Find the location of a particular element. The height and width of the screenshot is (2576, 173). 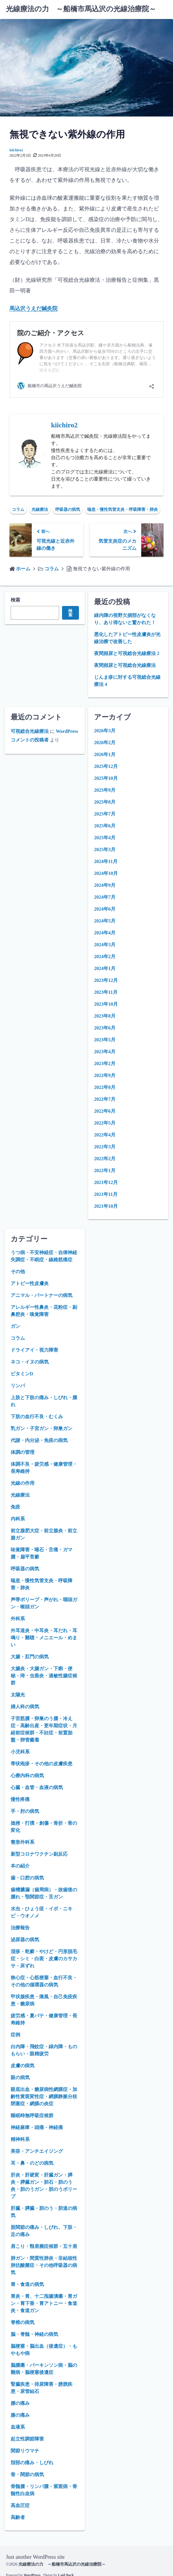

2024年2月 is located at coordinates (104, 956).